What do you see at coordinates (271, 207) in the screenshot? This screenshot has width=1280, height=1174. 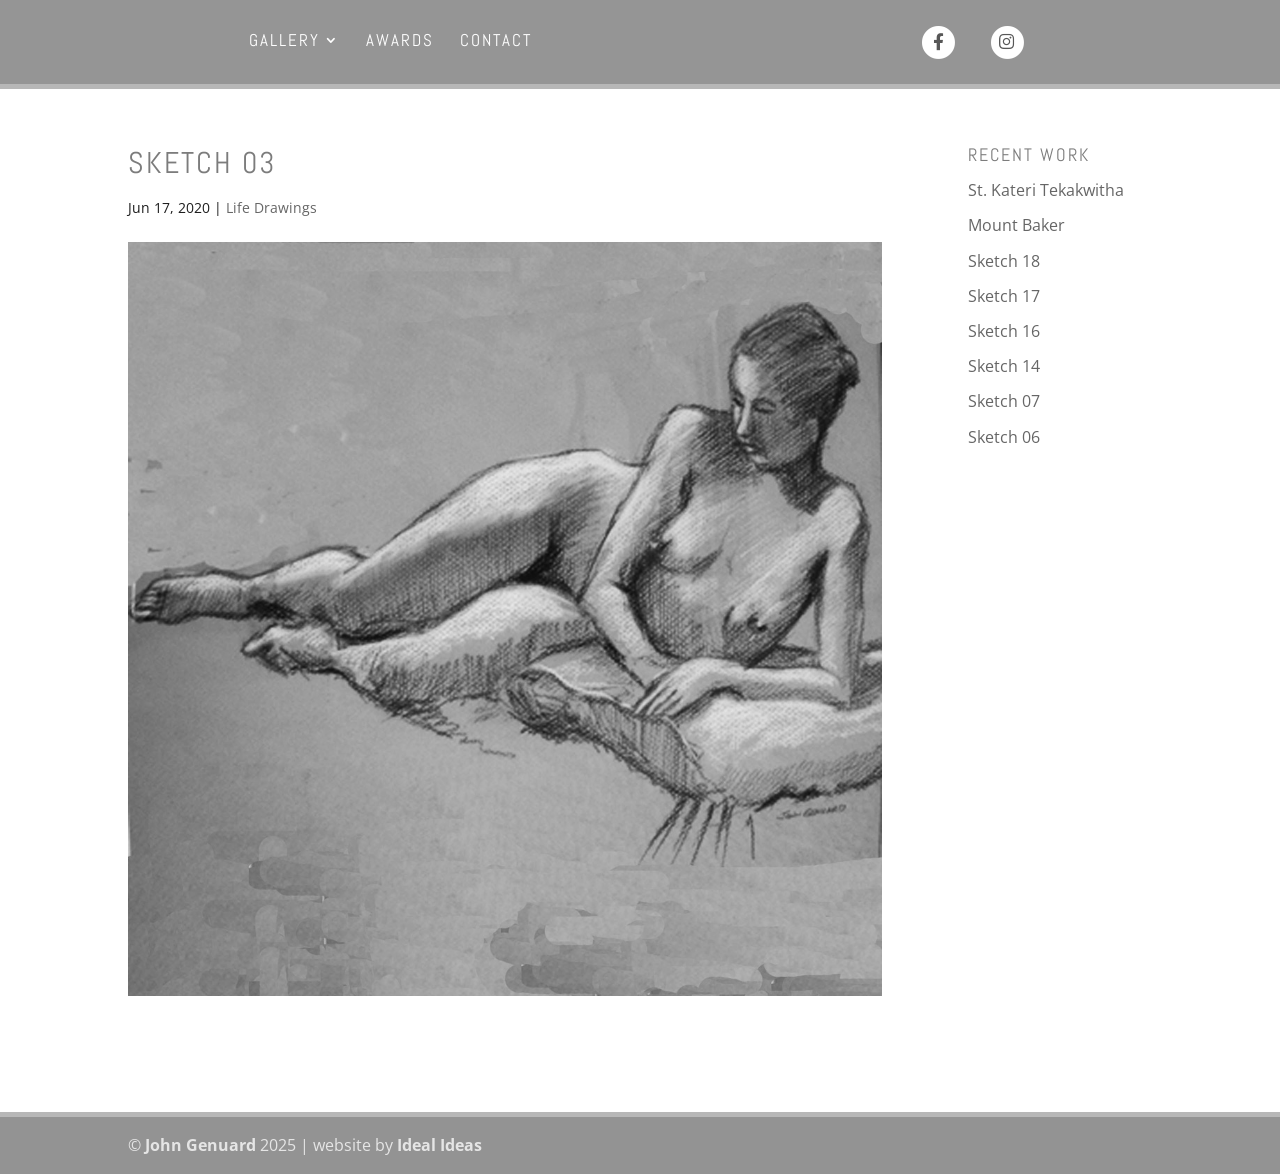 I see `Life Drawings` at bounding box center [271, 207].